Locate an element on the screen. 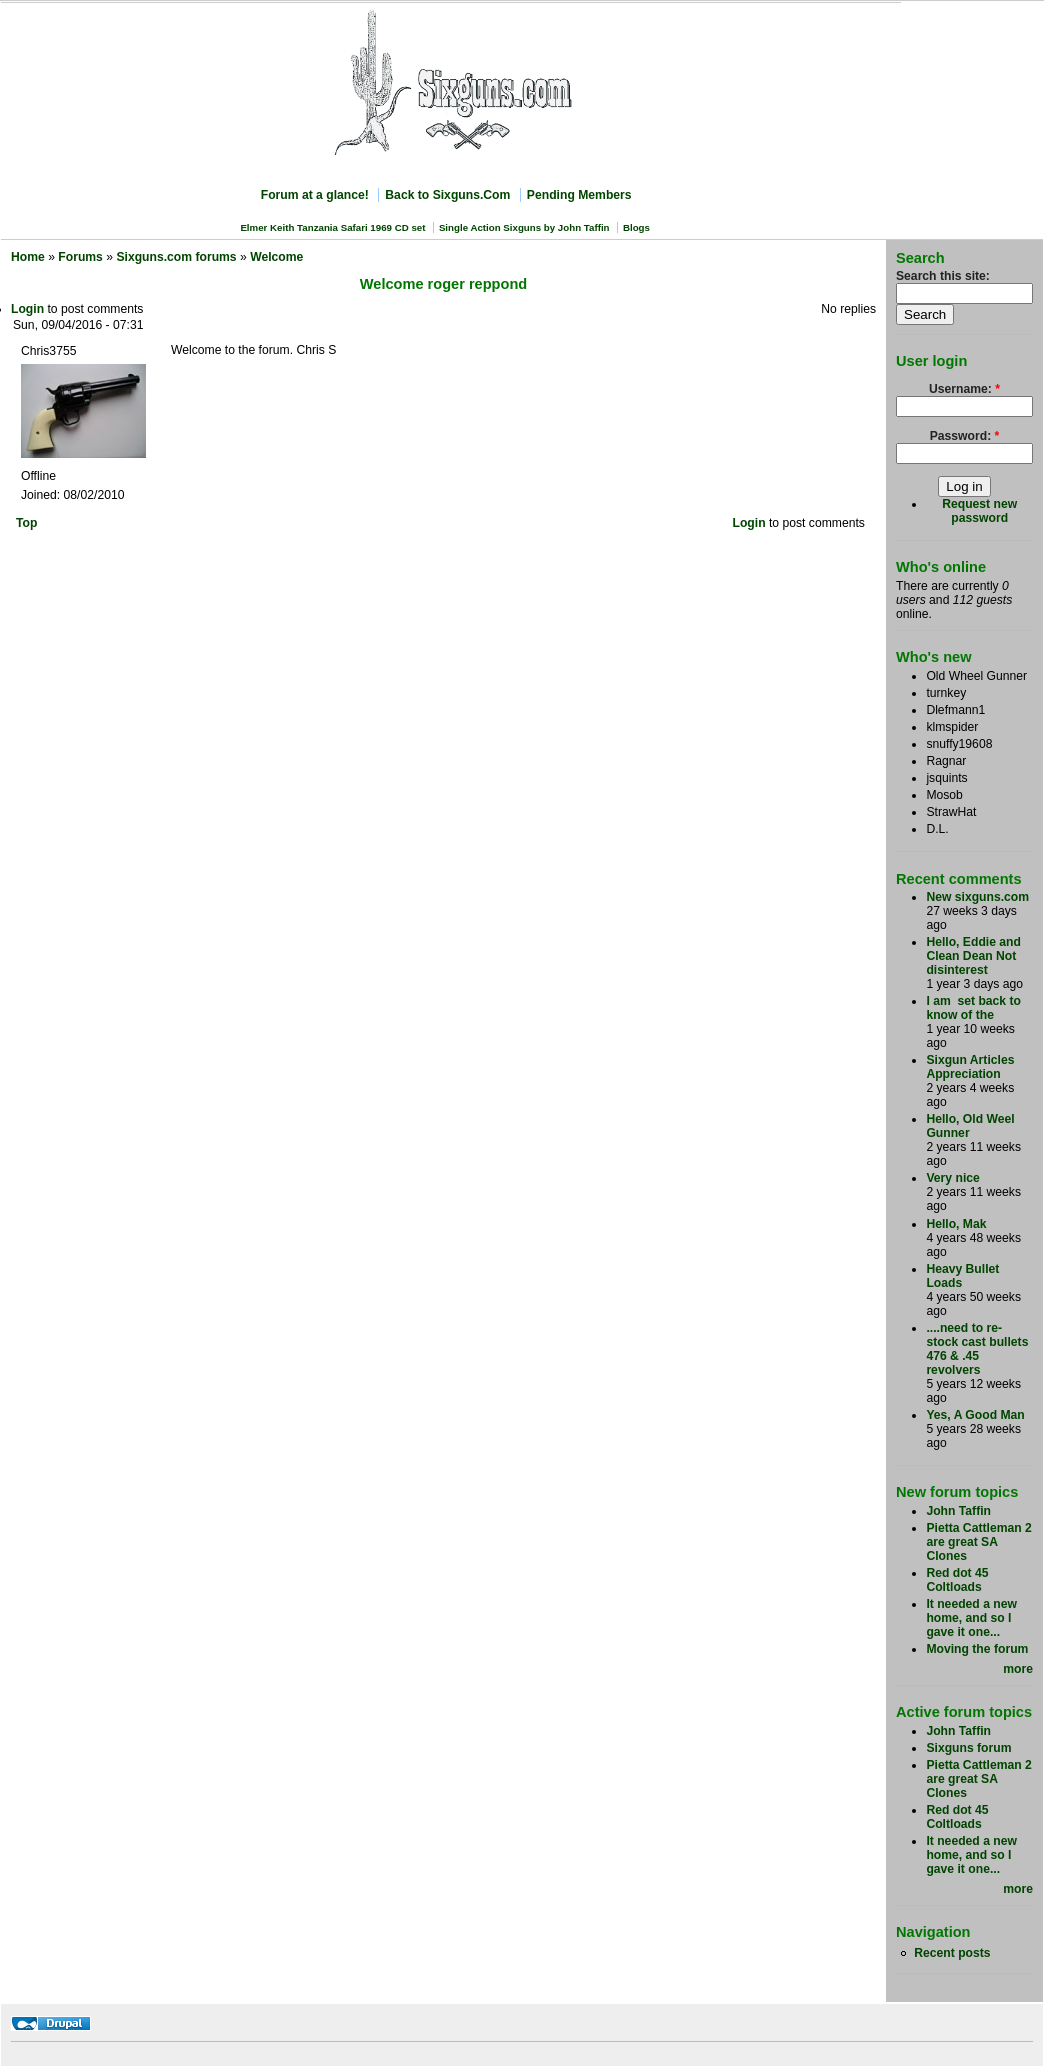  Red dot 45 Coltloads is located at coordinates (957, 1580).